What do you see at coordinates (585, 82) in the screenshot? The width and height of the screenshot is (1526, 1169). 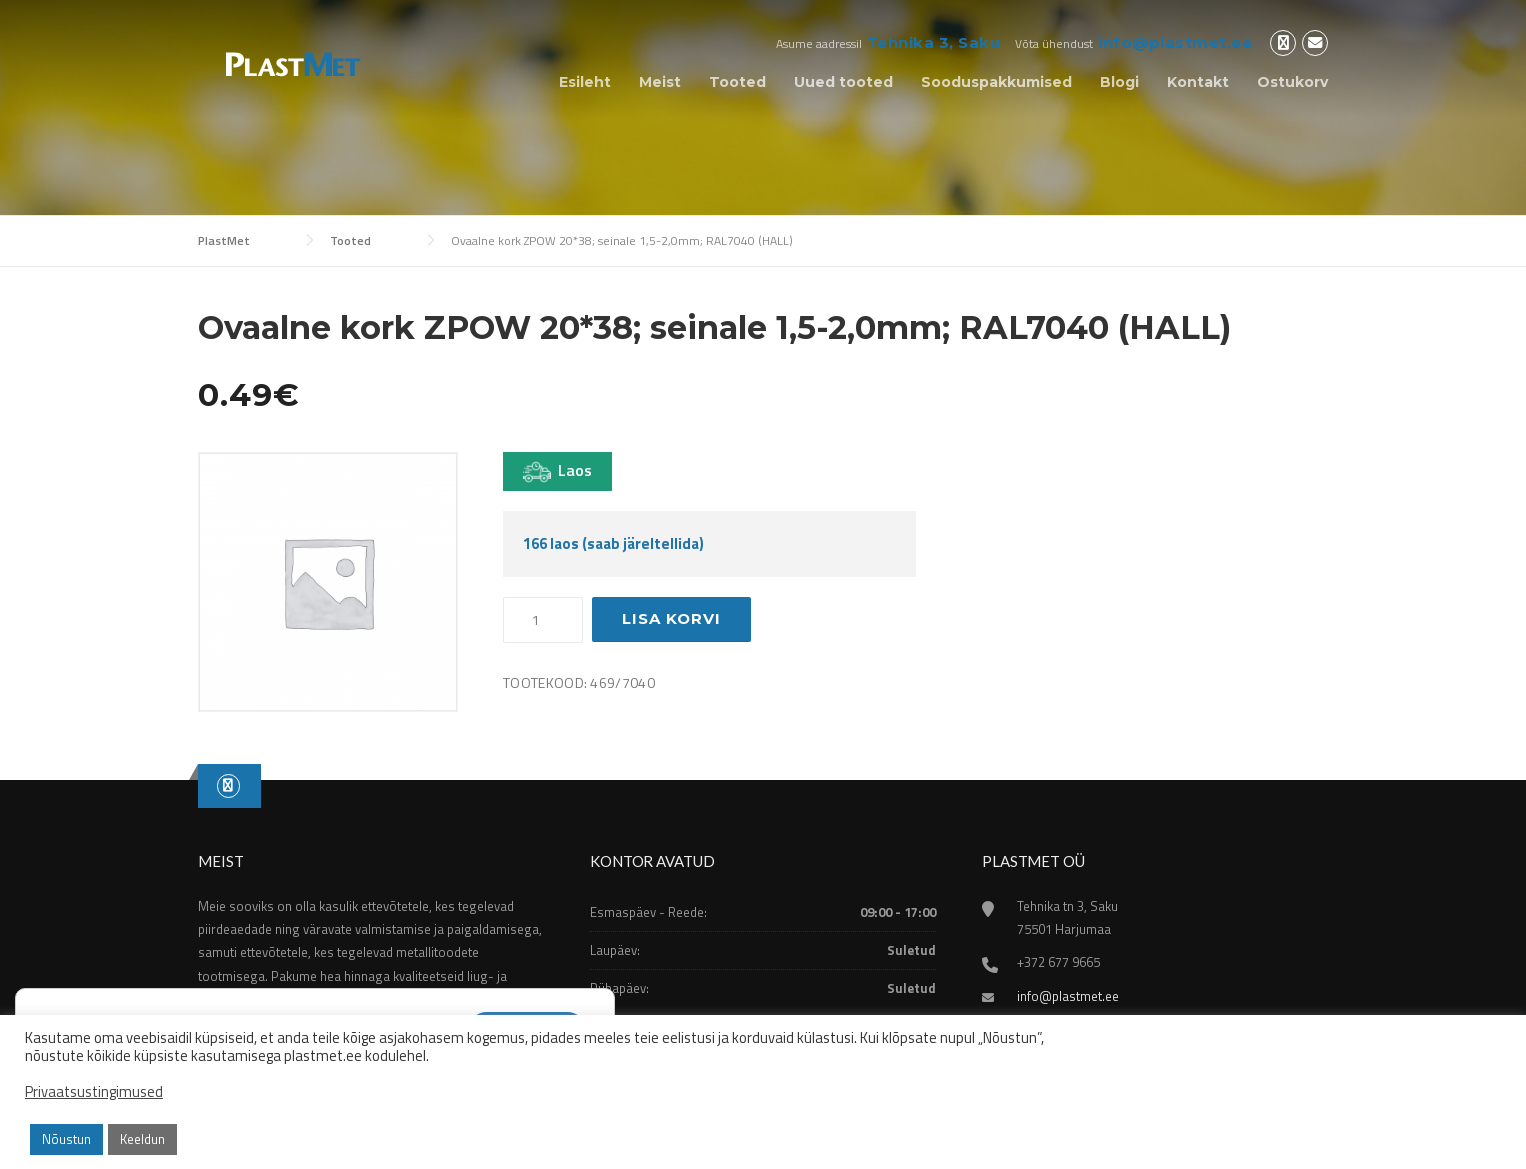 I see `Esileht` at bounding box center [585, 82].